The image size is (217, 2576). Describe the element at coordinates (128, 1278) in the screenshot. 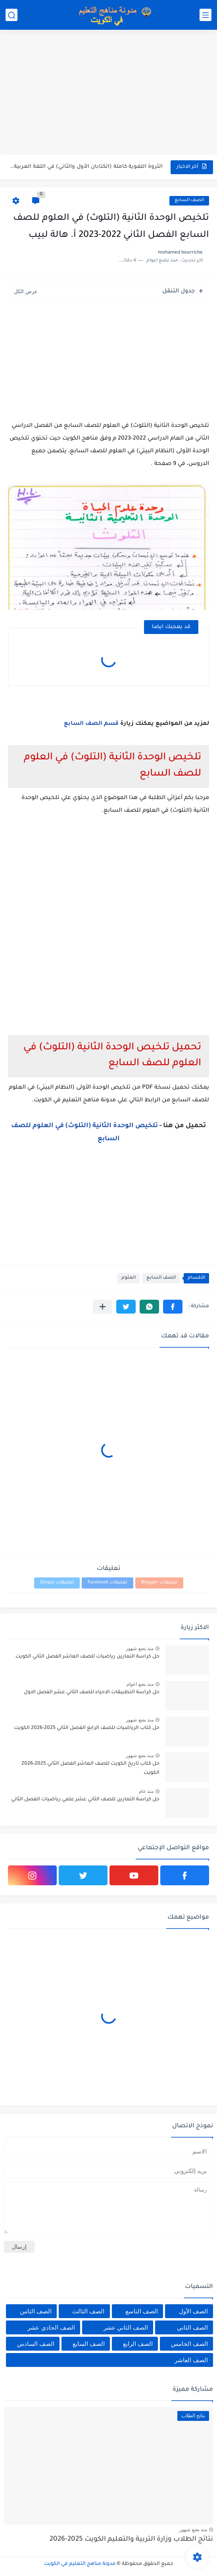

I see `العلوم` at that location.